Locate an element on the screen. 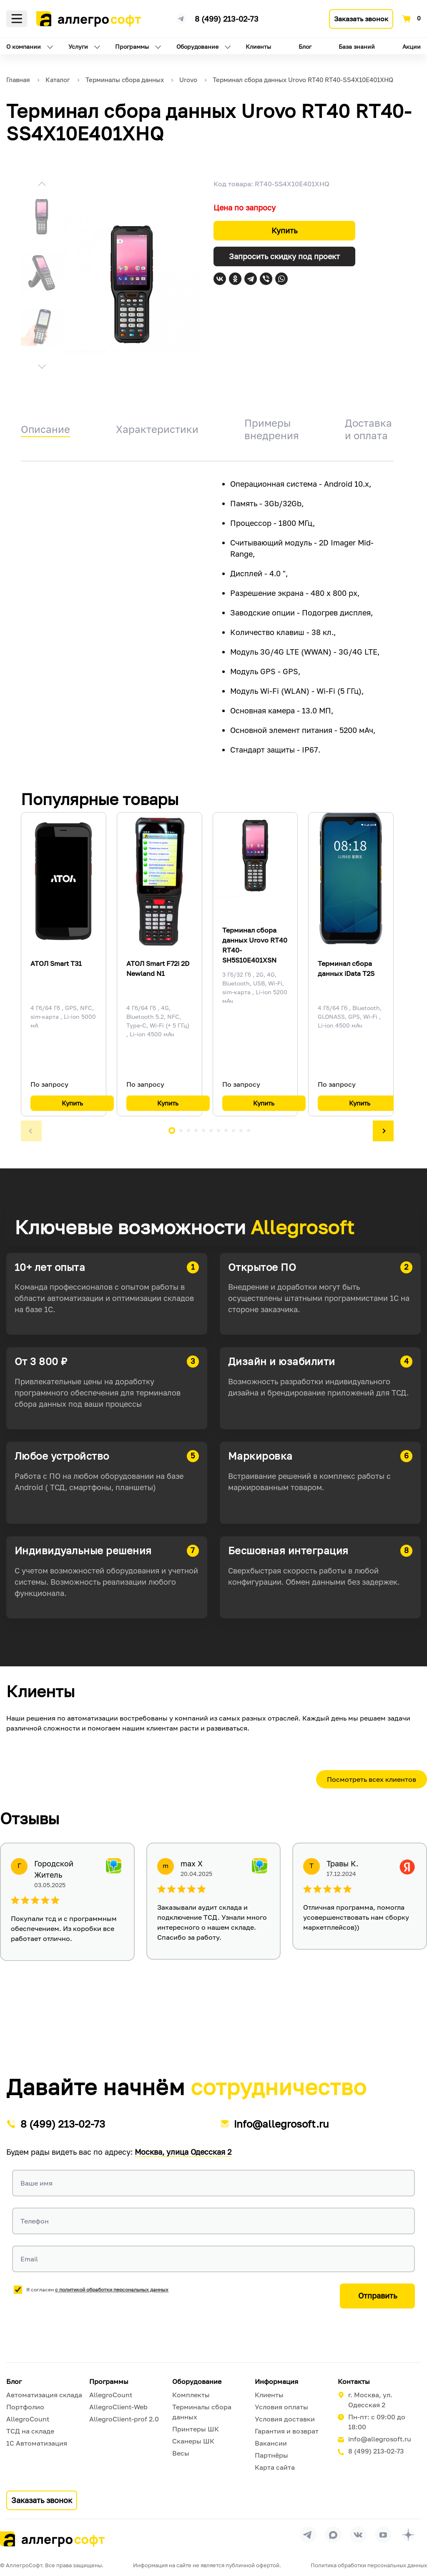  Информация is located at coordinates (276, 2381).